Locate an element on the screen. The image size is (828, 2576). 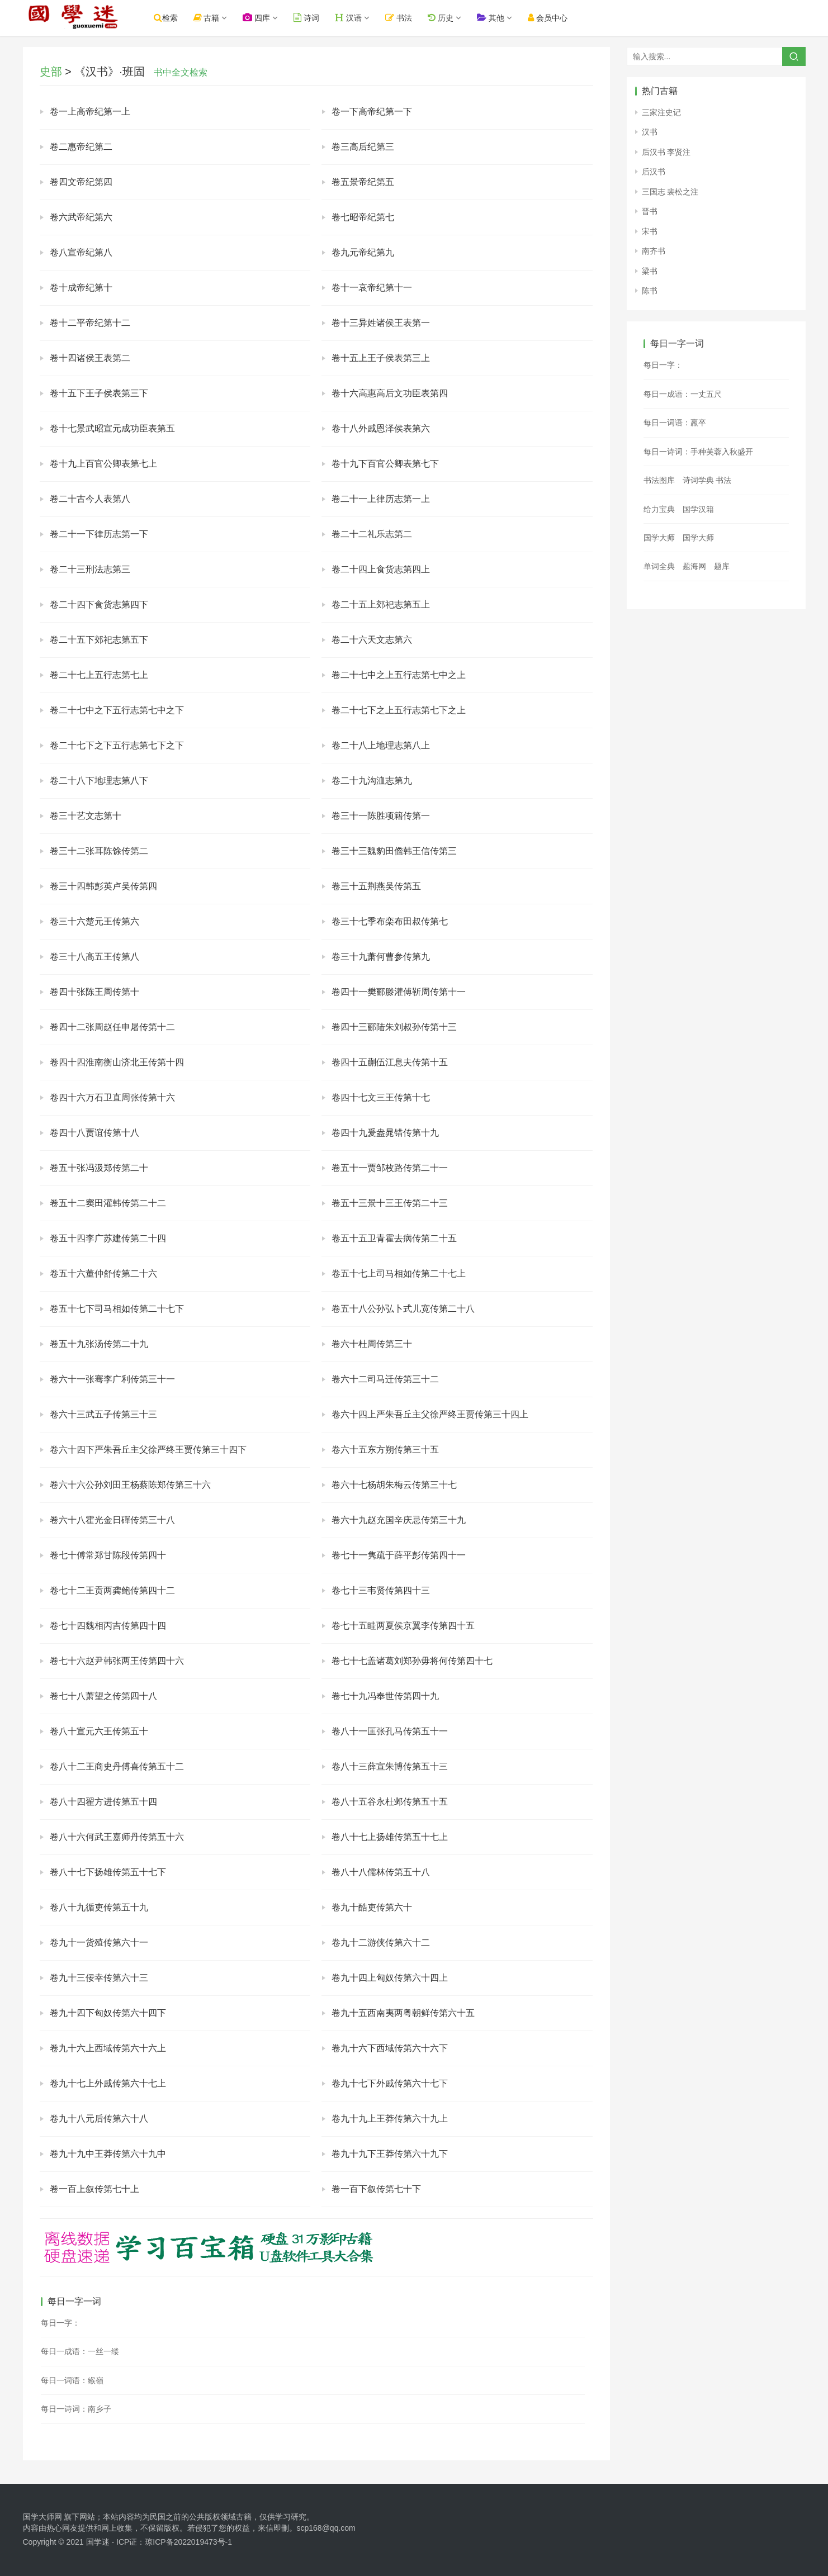
陈书 is located at coordinates (649, 290).